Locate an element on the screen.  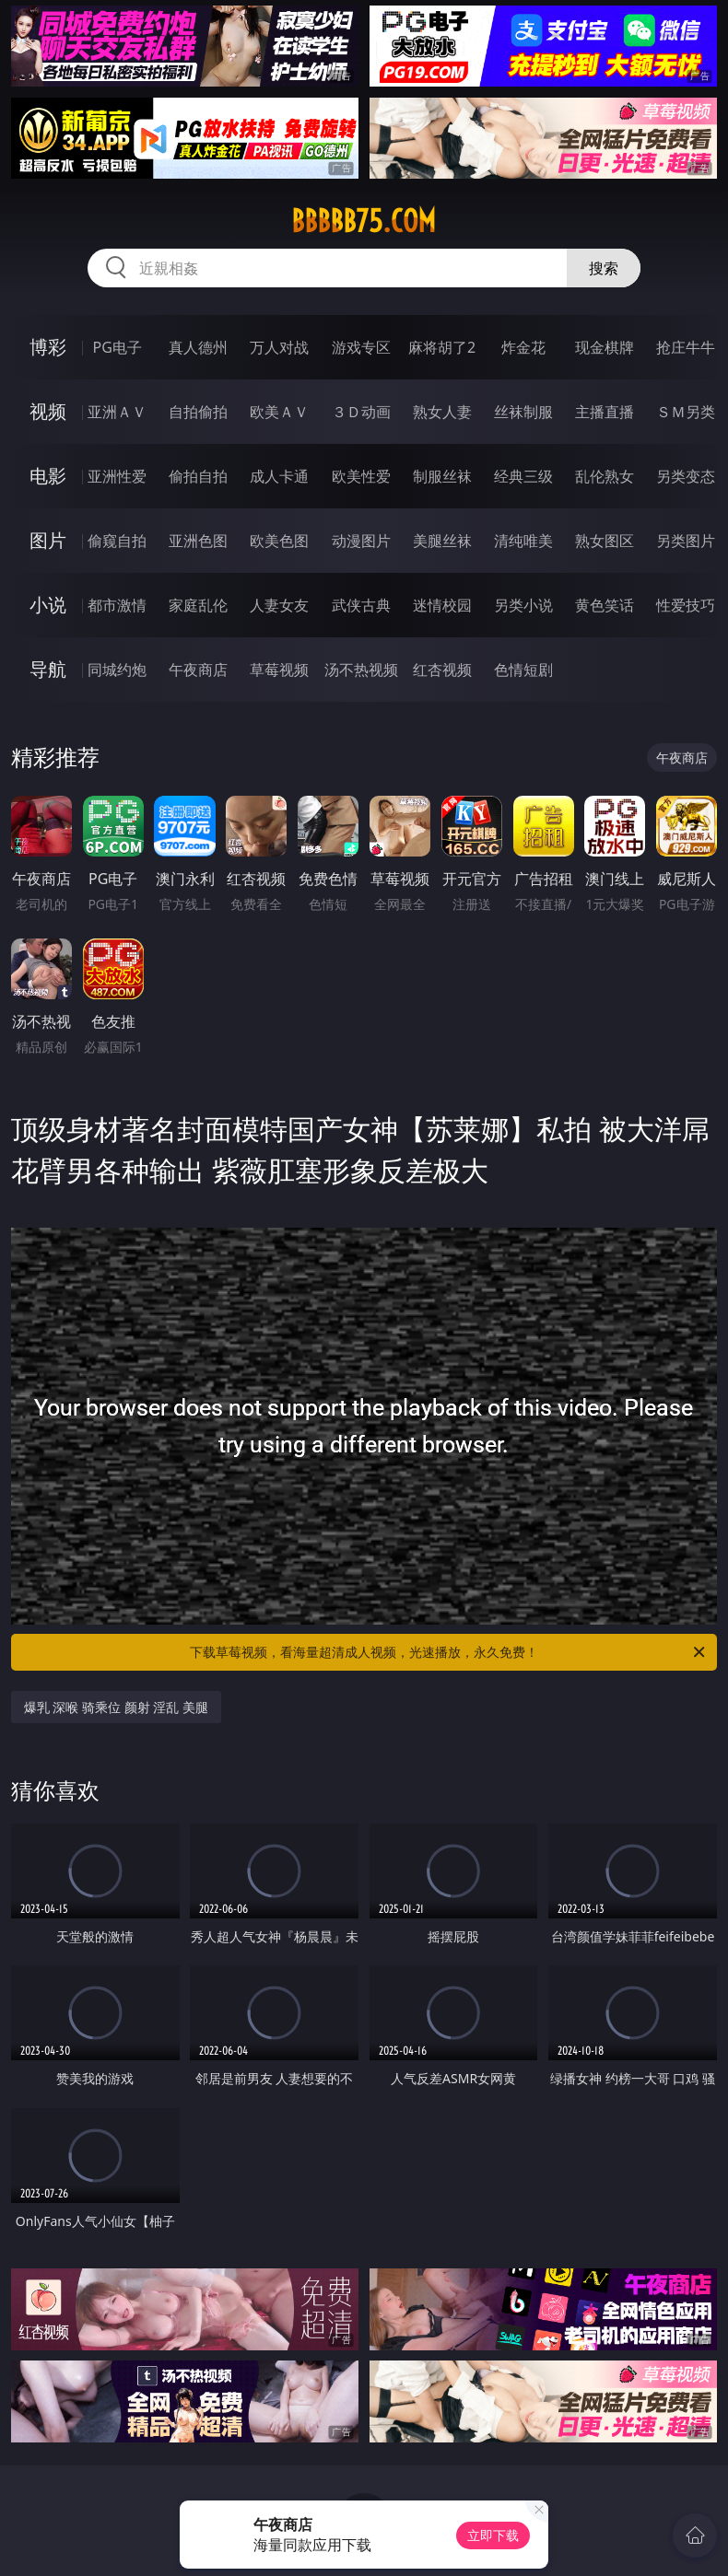
主播直播 is located at coordinates (604, 412).